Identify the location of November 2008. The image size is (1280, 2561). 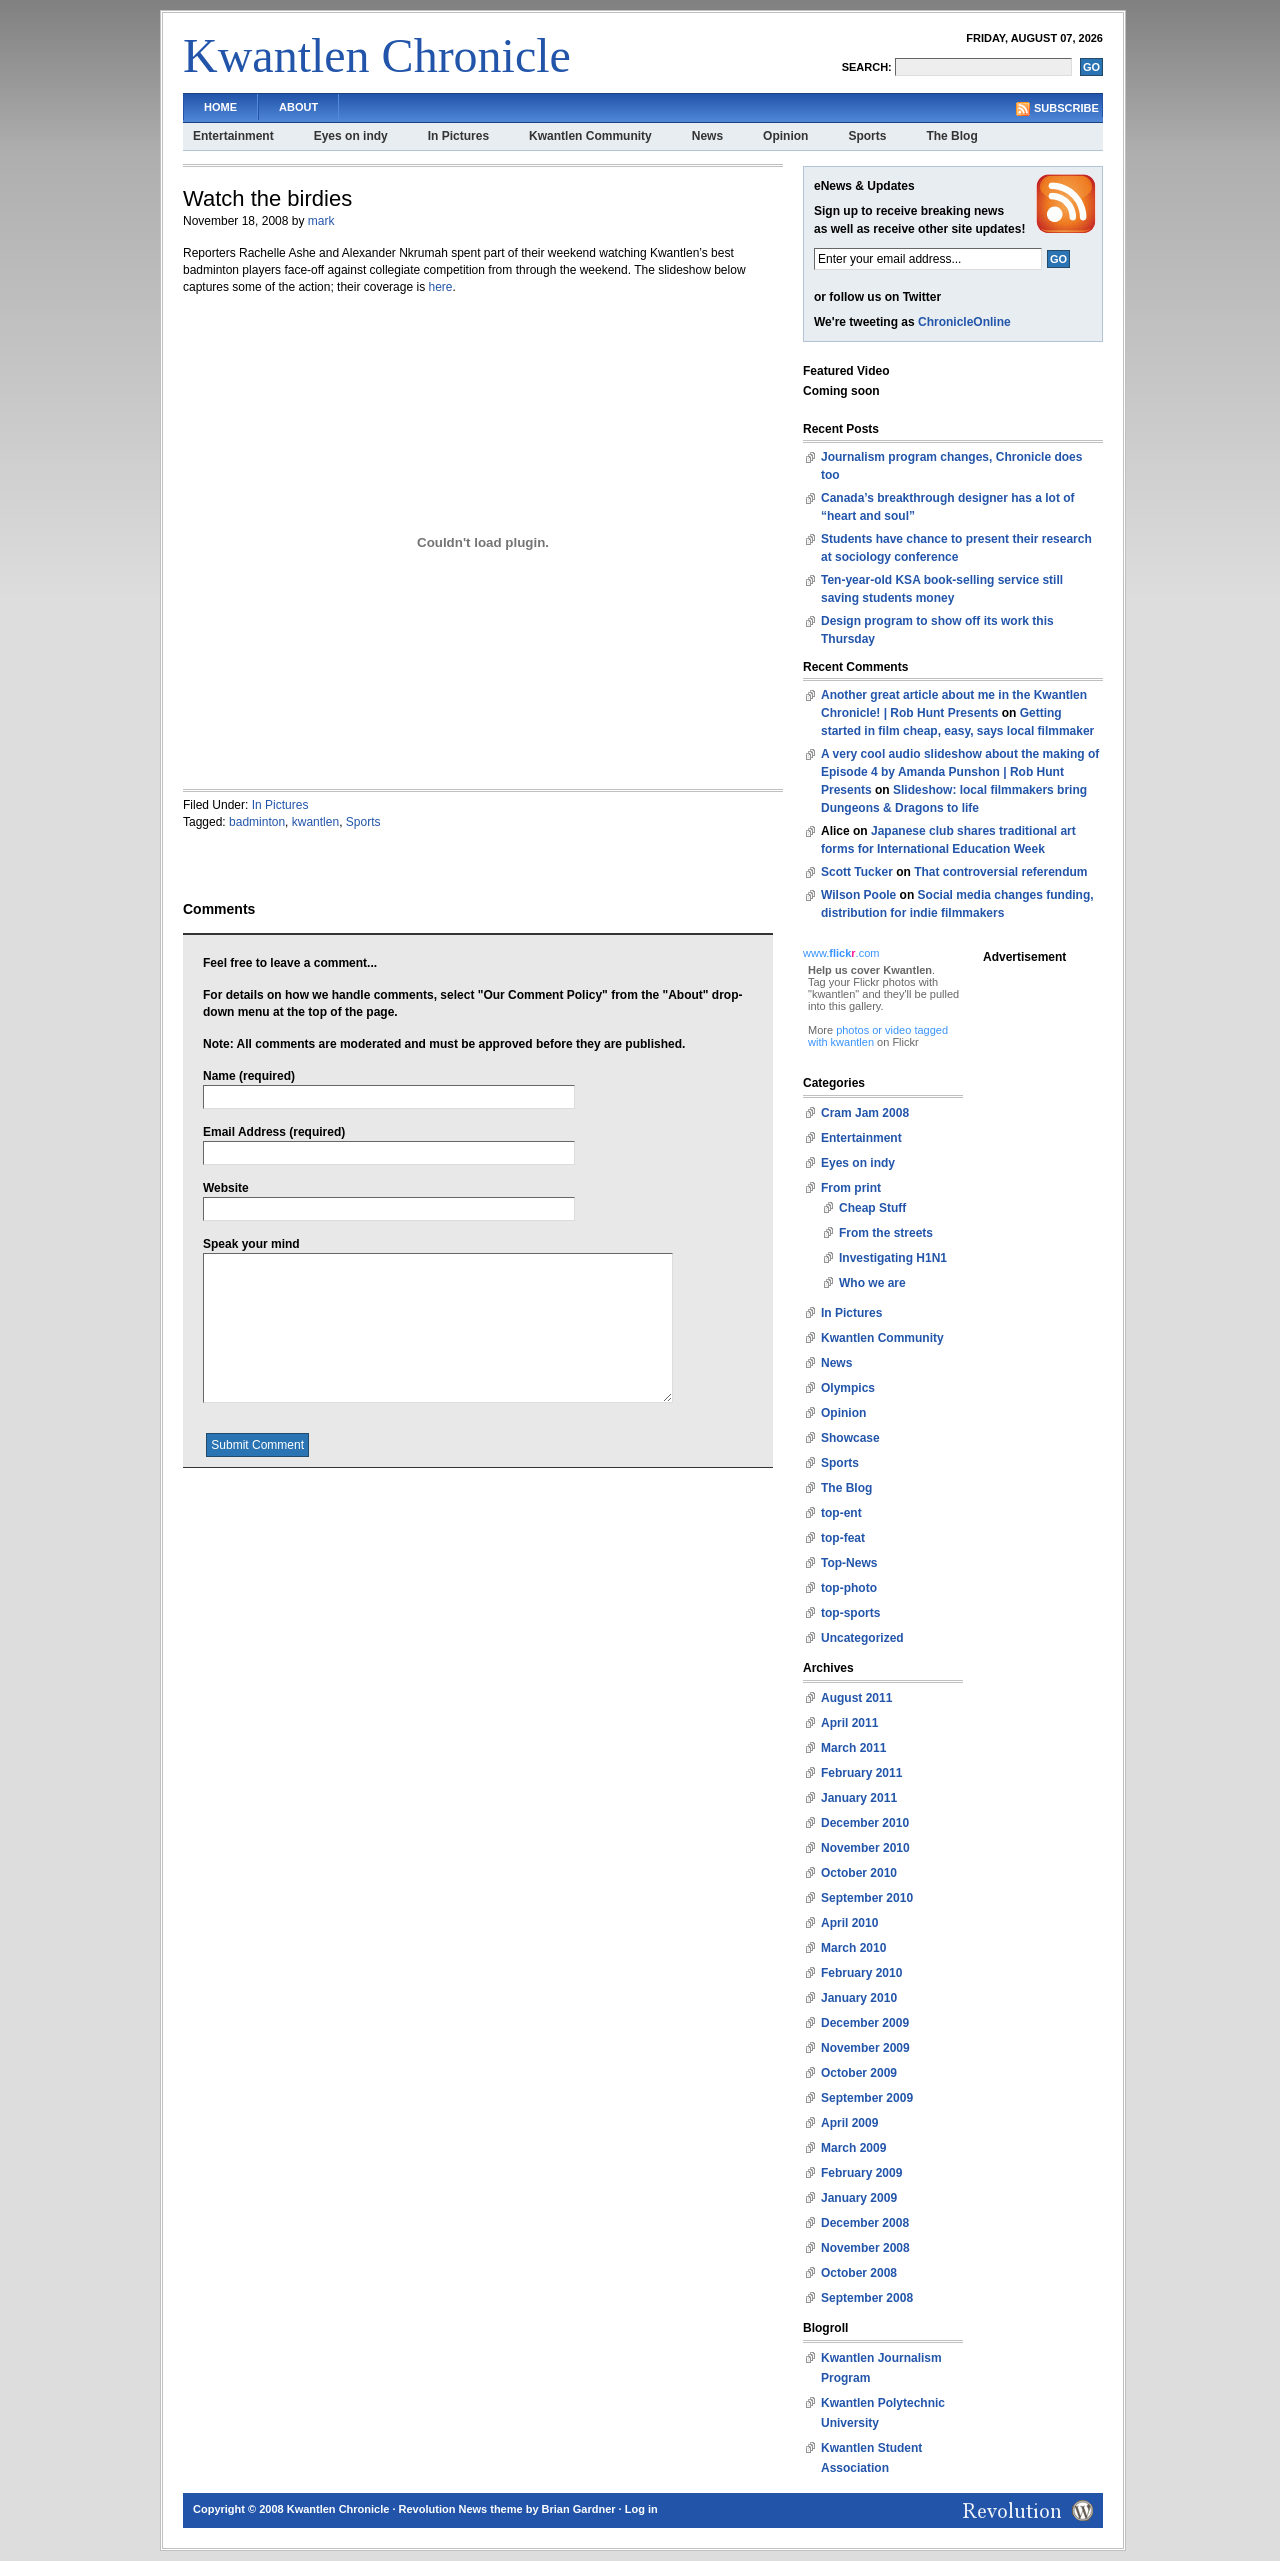
(865, 2248).